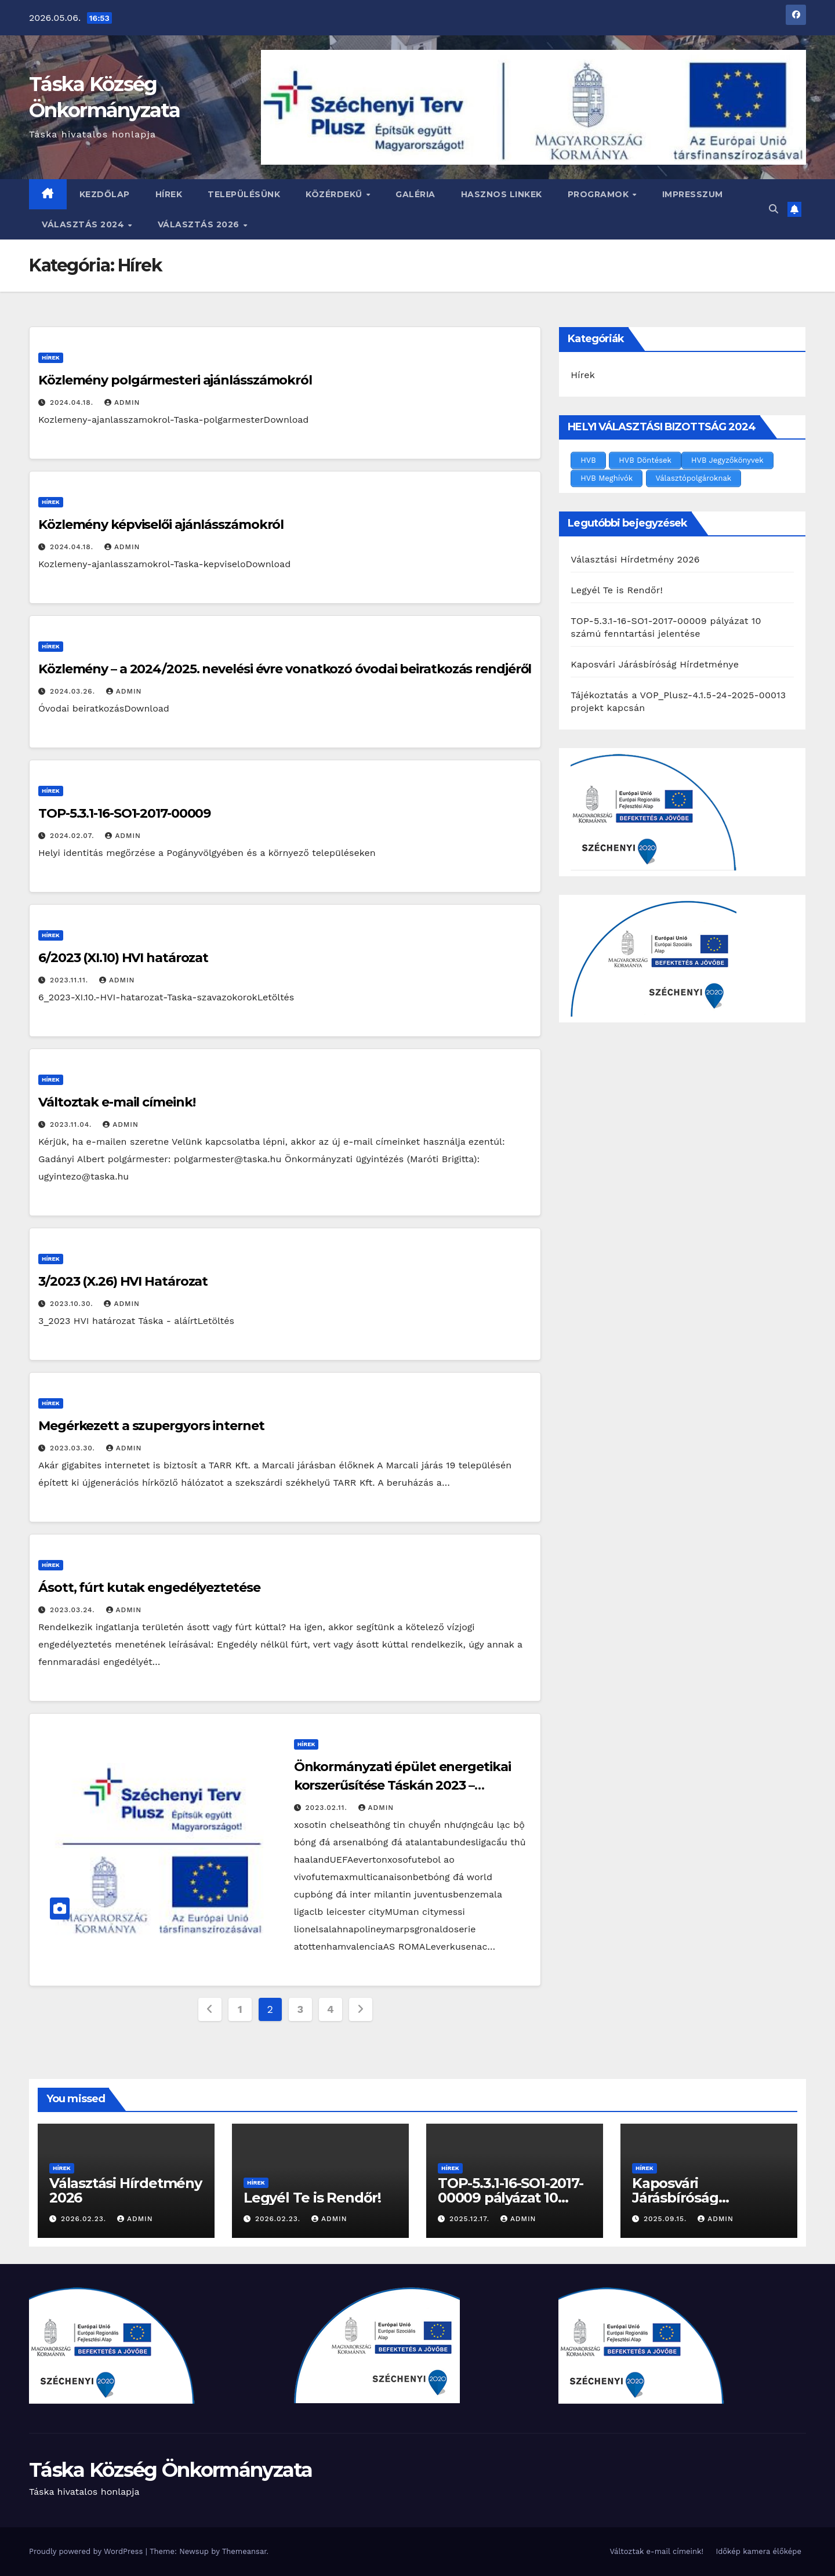 Image resolution: width=835 pixels, height=2576 pixels. What do you see at coordinates (161, 524) in the screenshot?
I see `Közlemény képviselői ajánlásszámokról` at bounding box center [161, 524].